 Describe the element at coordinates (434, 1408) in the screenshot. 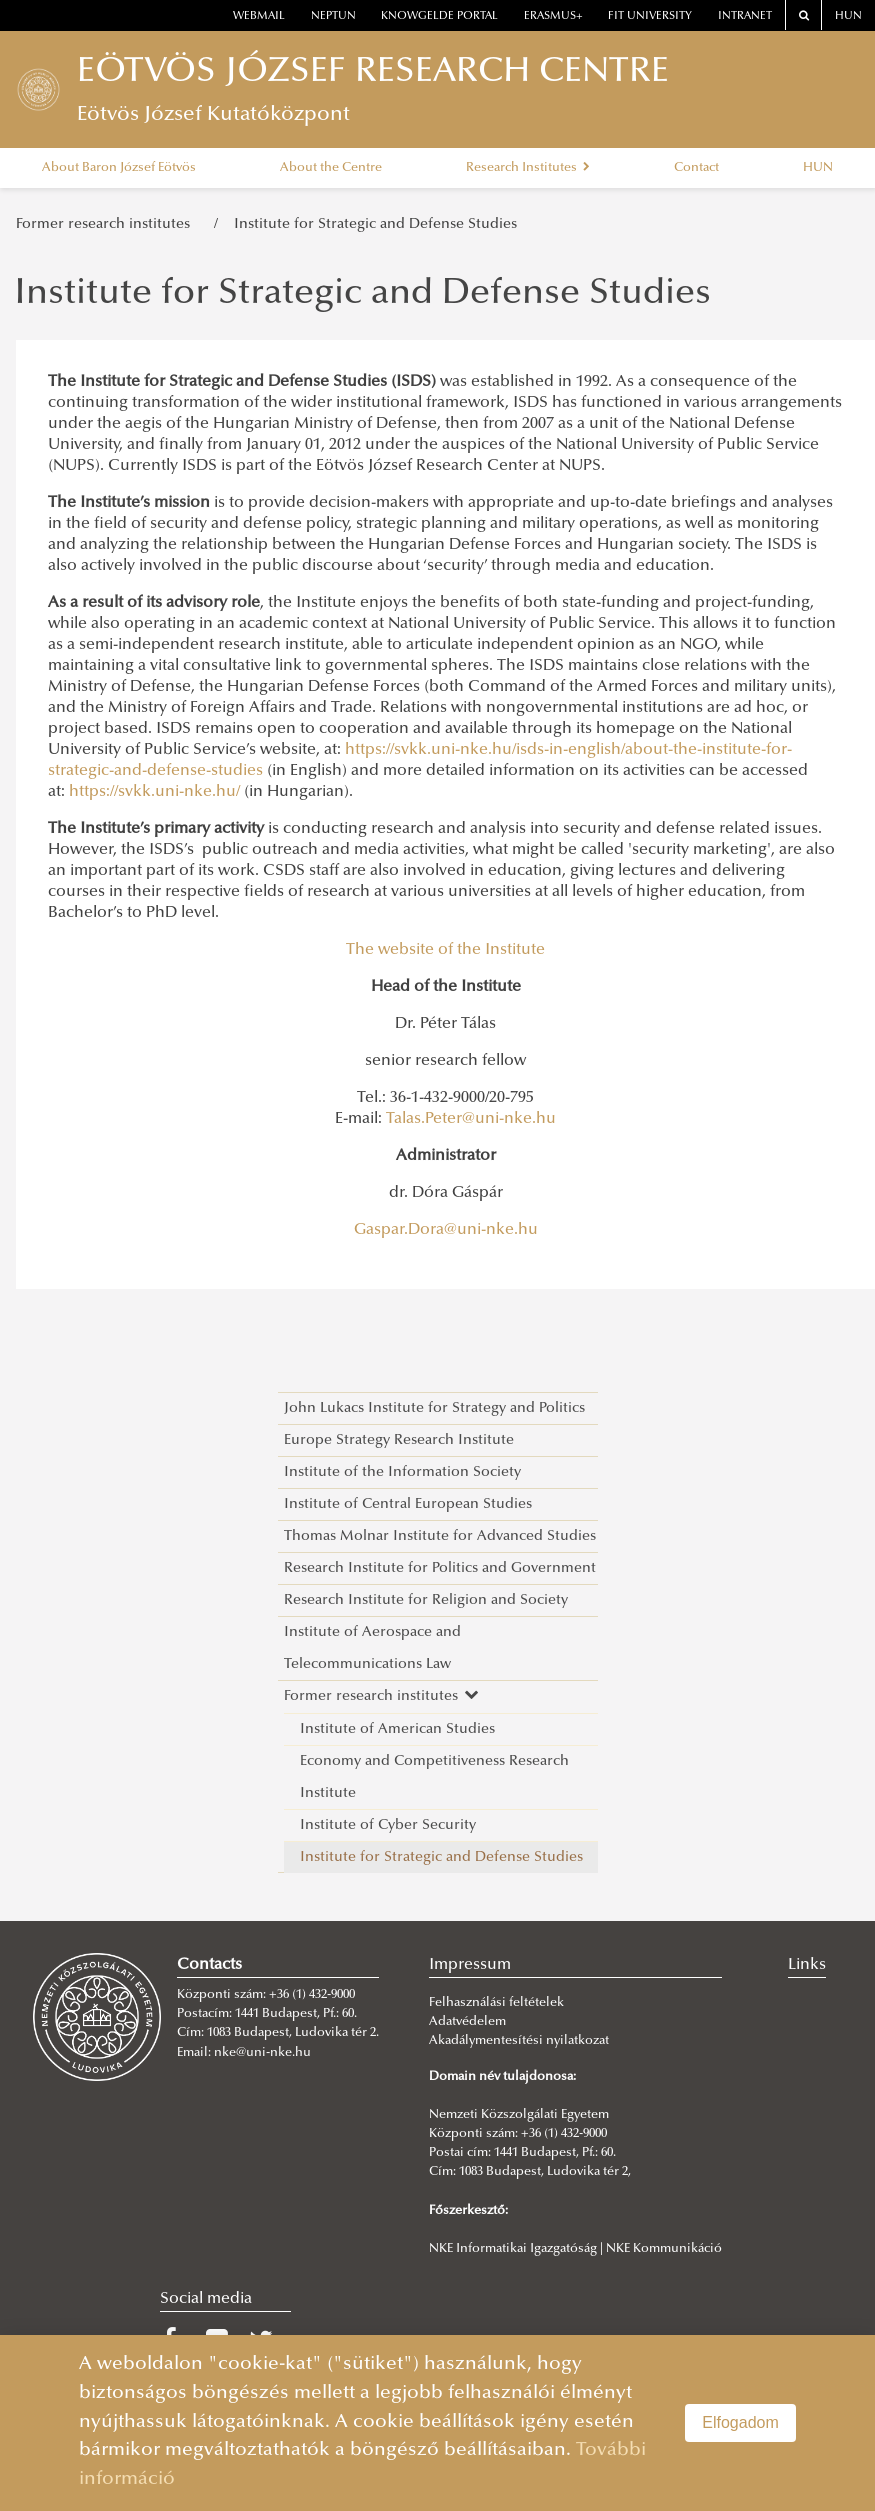

I see `John Lukacs Institute for Strategy and Politics` at that location.